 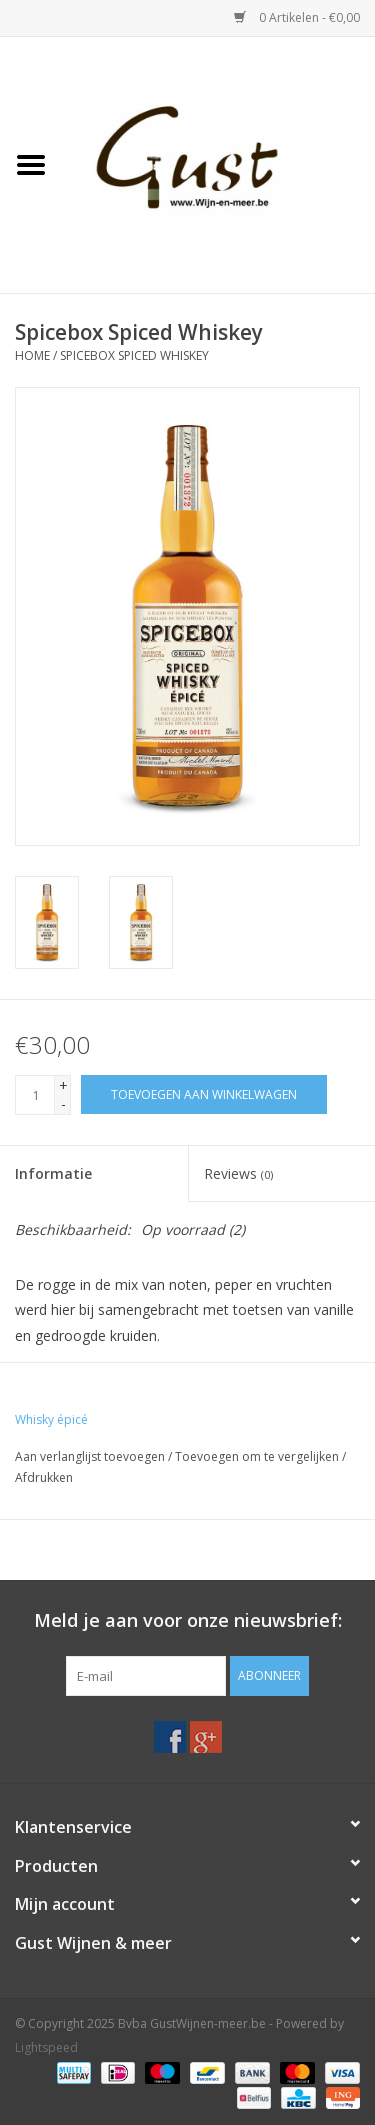 What do you see at coordinates (297, 17) in the screenshot?
I see `0 Artikelen - €0,00` at bounding box center [297, 17].